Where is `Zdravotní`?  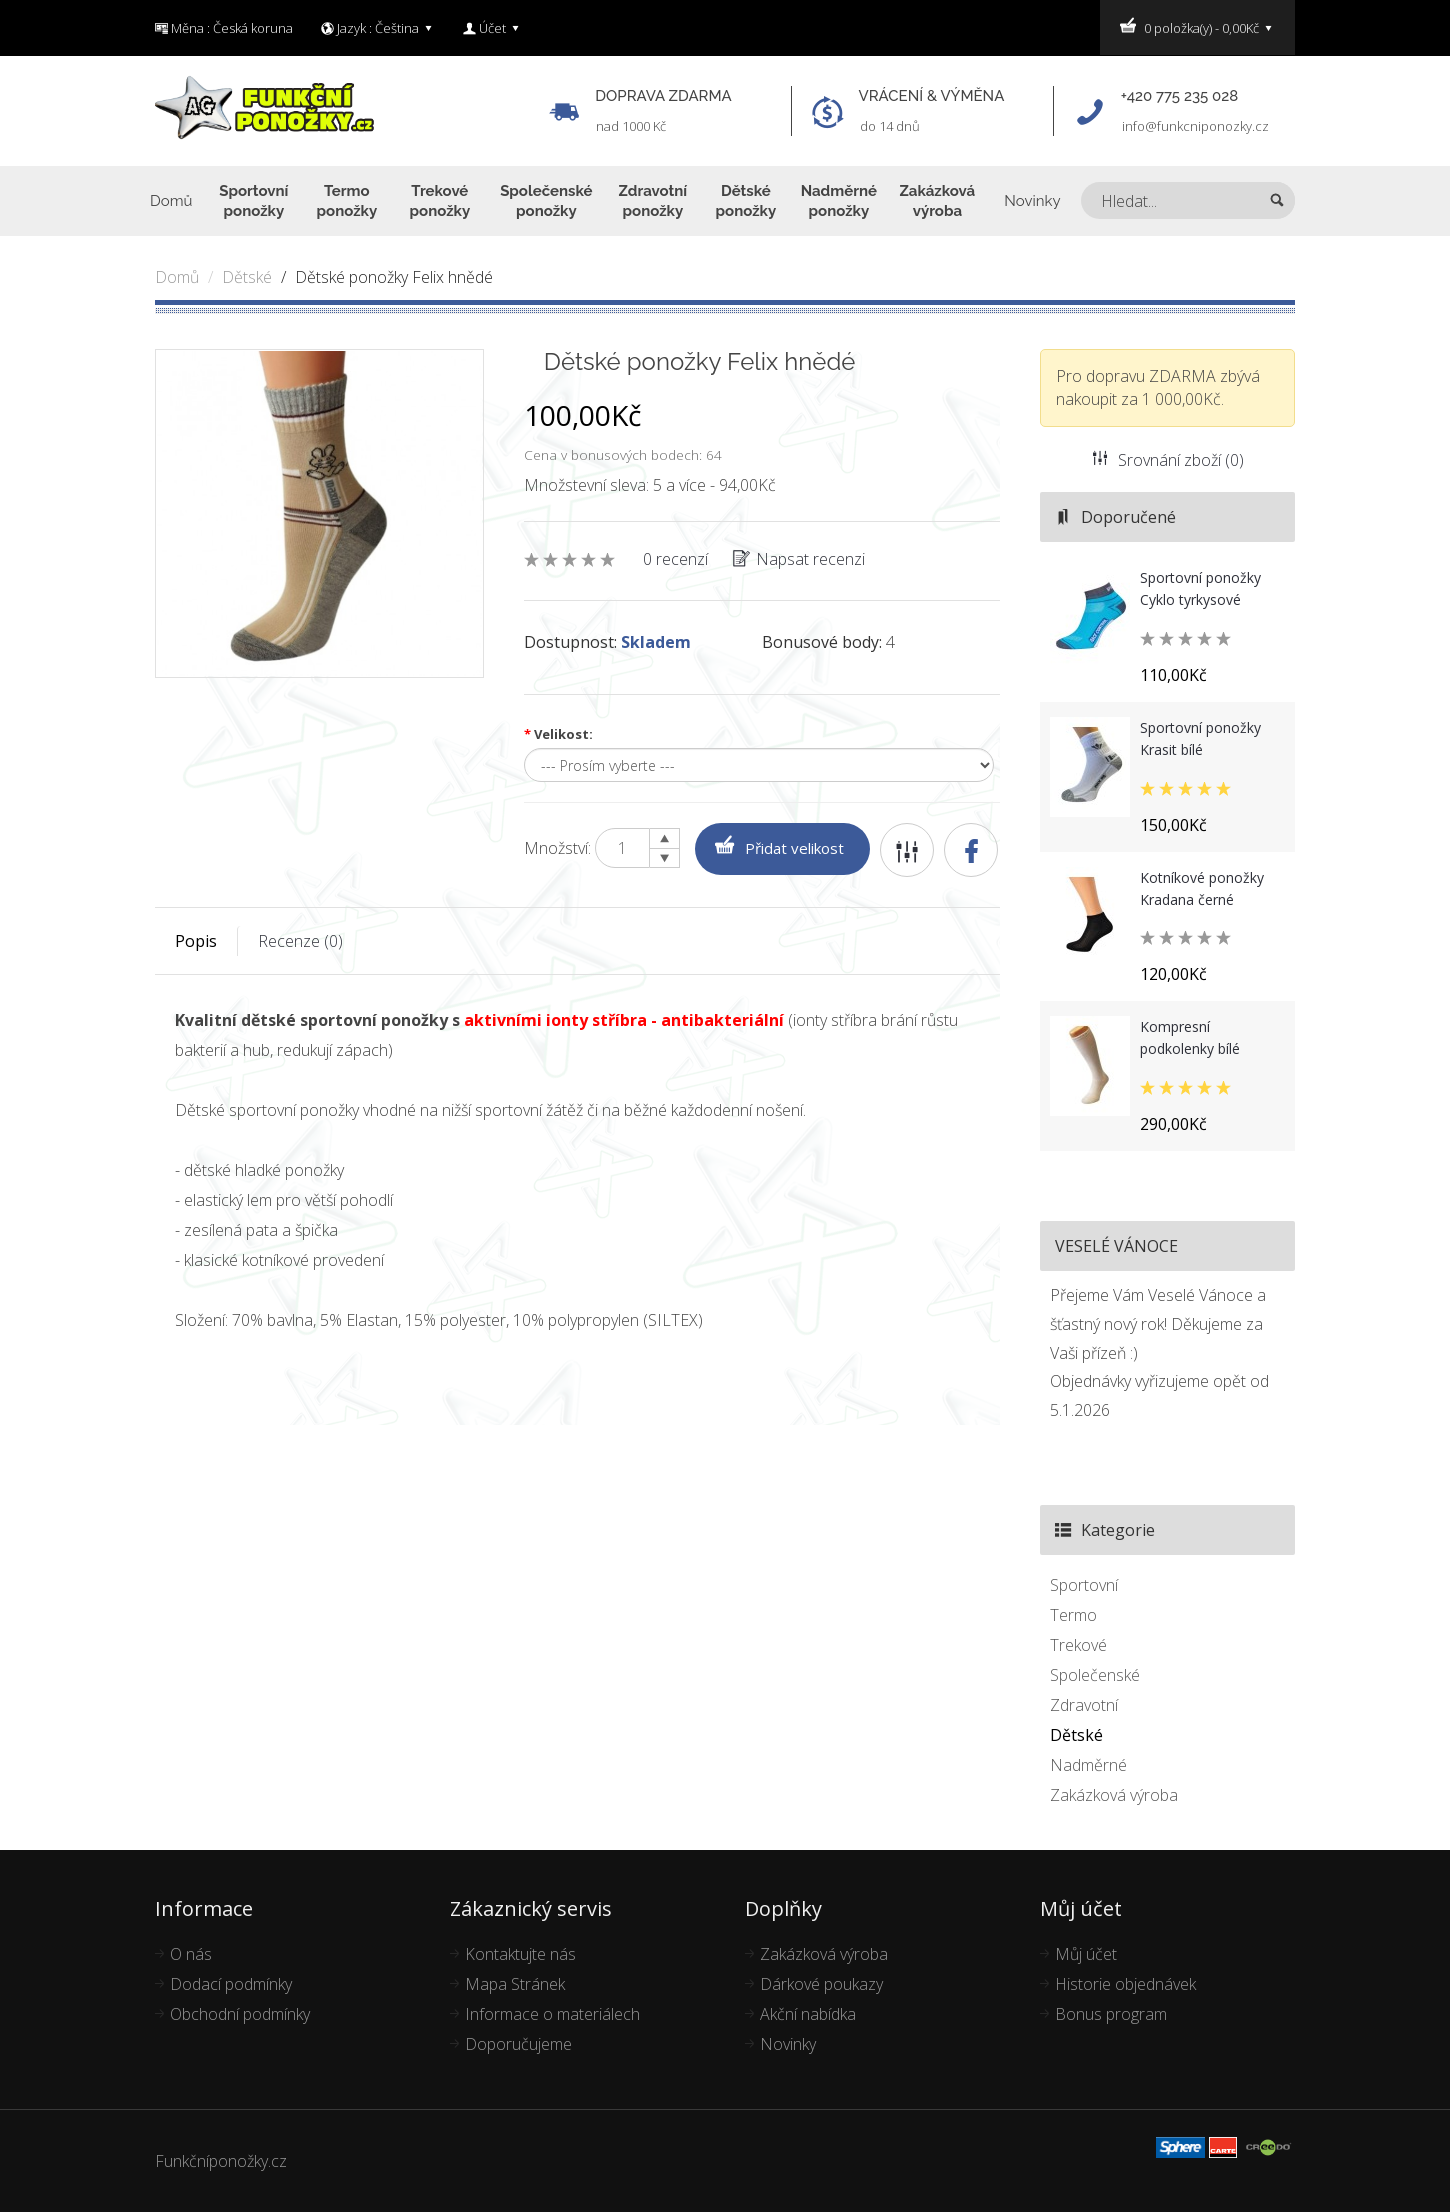 Zdravotní is located at coordinates (1084, 1705).